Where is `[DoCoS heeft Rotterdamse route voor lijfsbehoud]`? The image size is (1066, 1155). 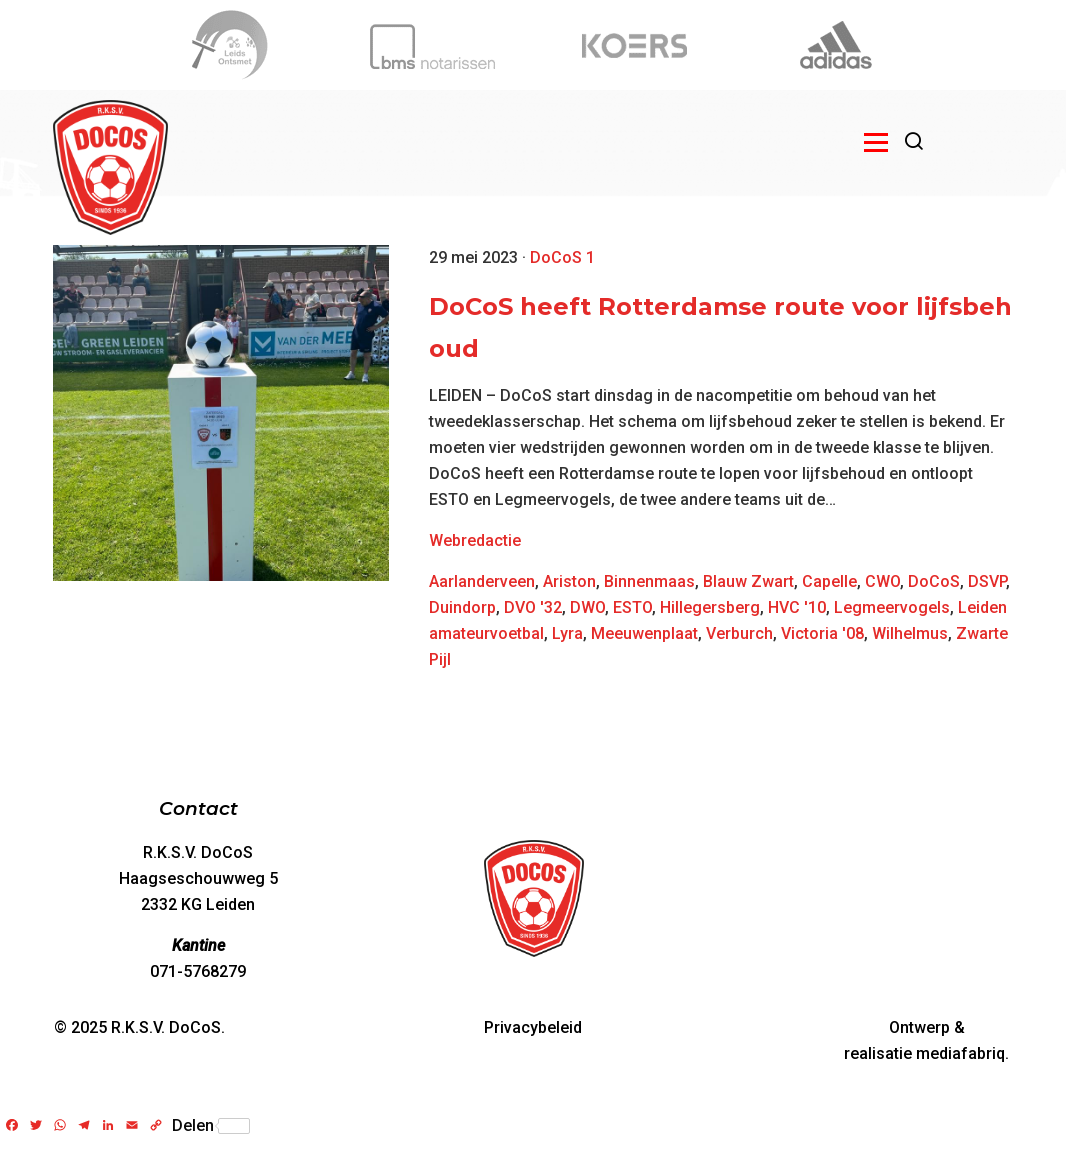
[DoCoS heeft Rotterdamse route voor lijfsbehoud] is located at coordinates (221, 413).